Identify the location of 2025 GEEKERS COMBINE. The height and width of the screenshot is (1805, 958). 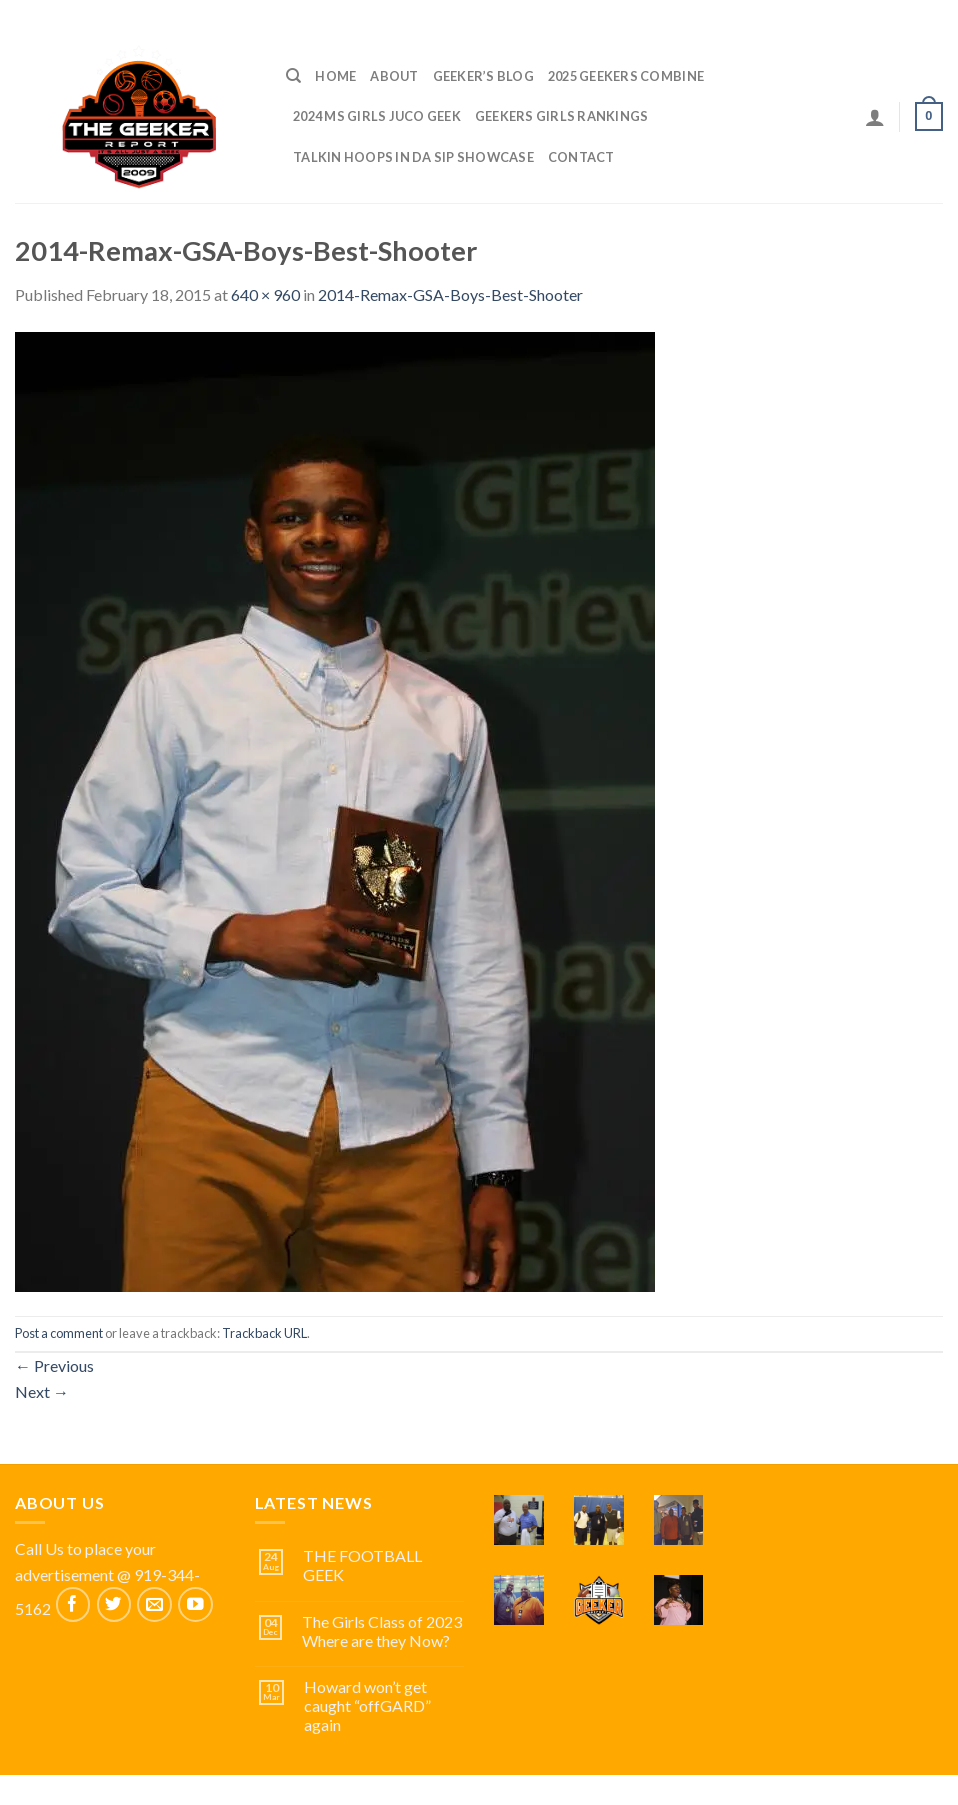
(626, 76).